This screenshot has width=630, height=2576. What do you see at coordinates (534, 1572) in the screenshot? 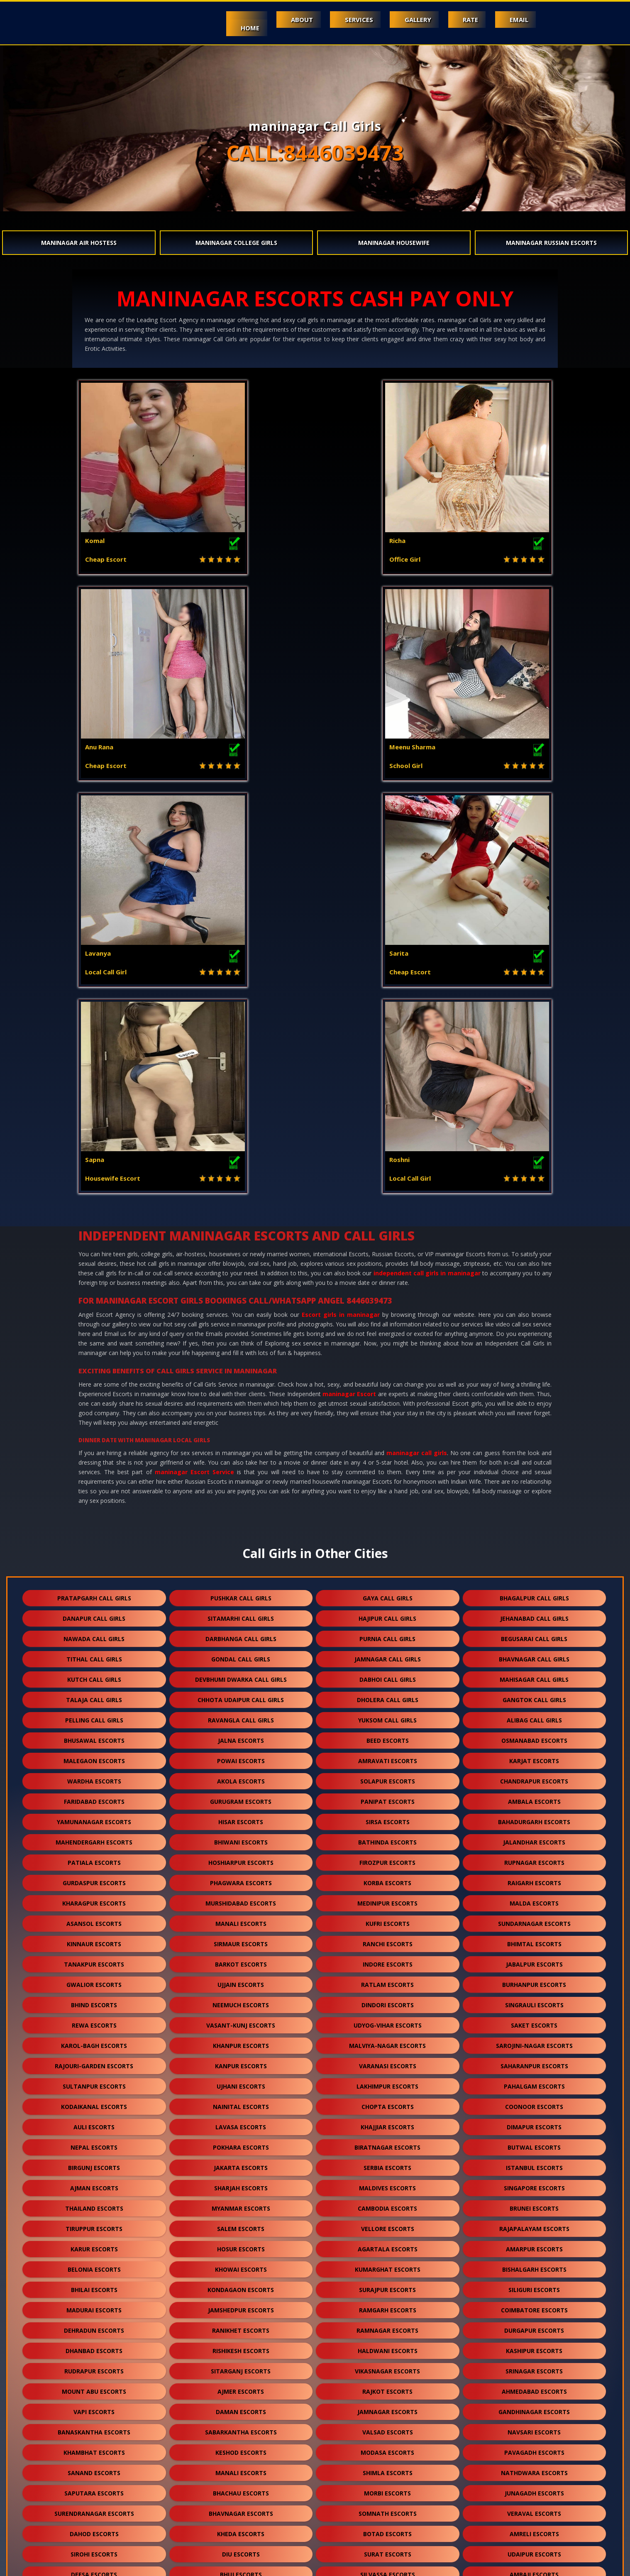
I see `burhanpur escorts` at bounding box center [534, 1572].